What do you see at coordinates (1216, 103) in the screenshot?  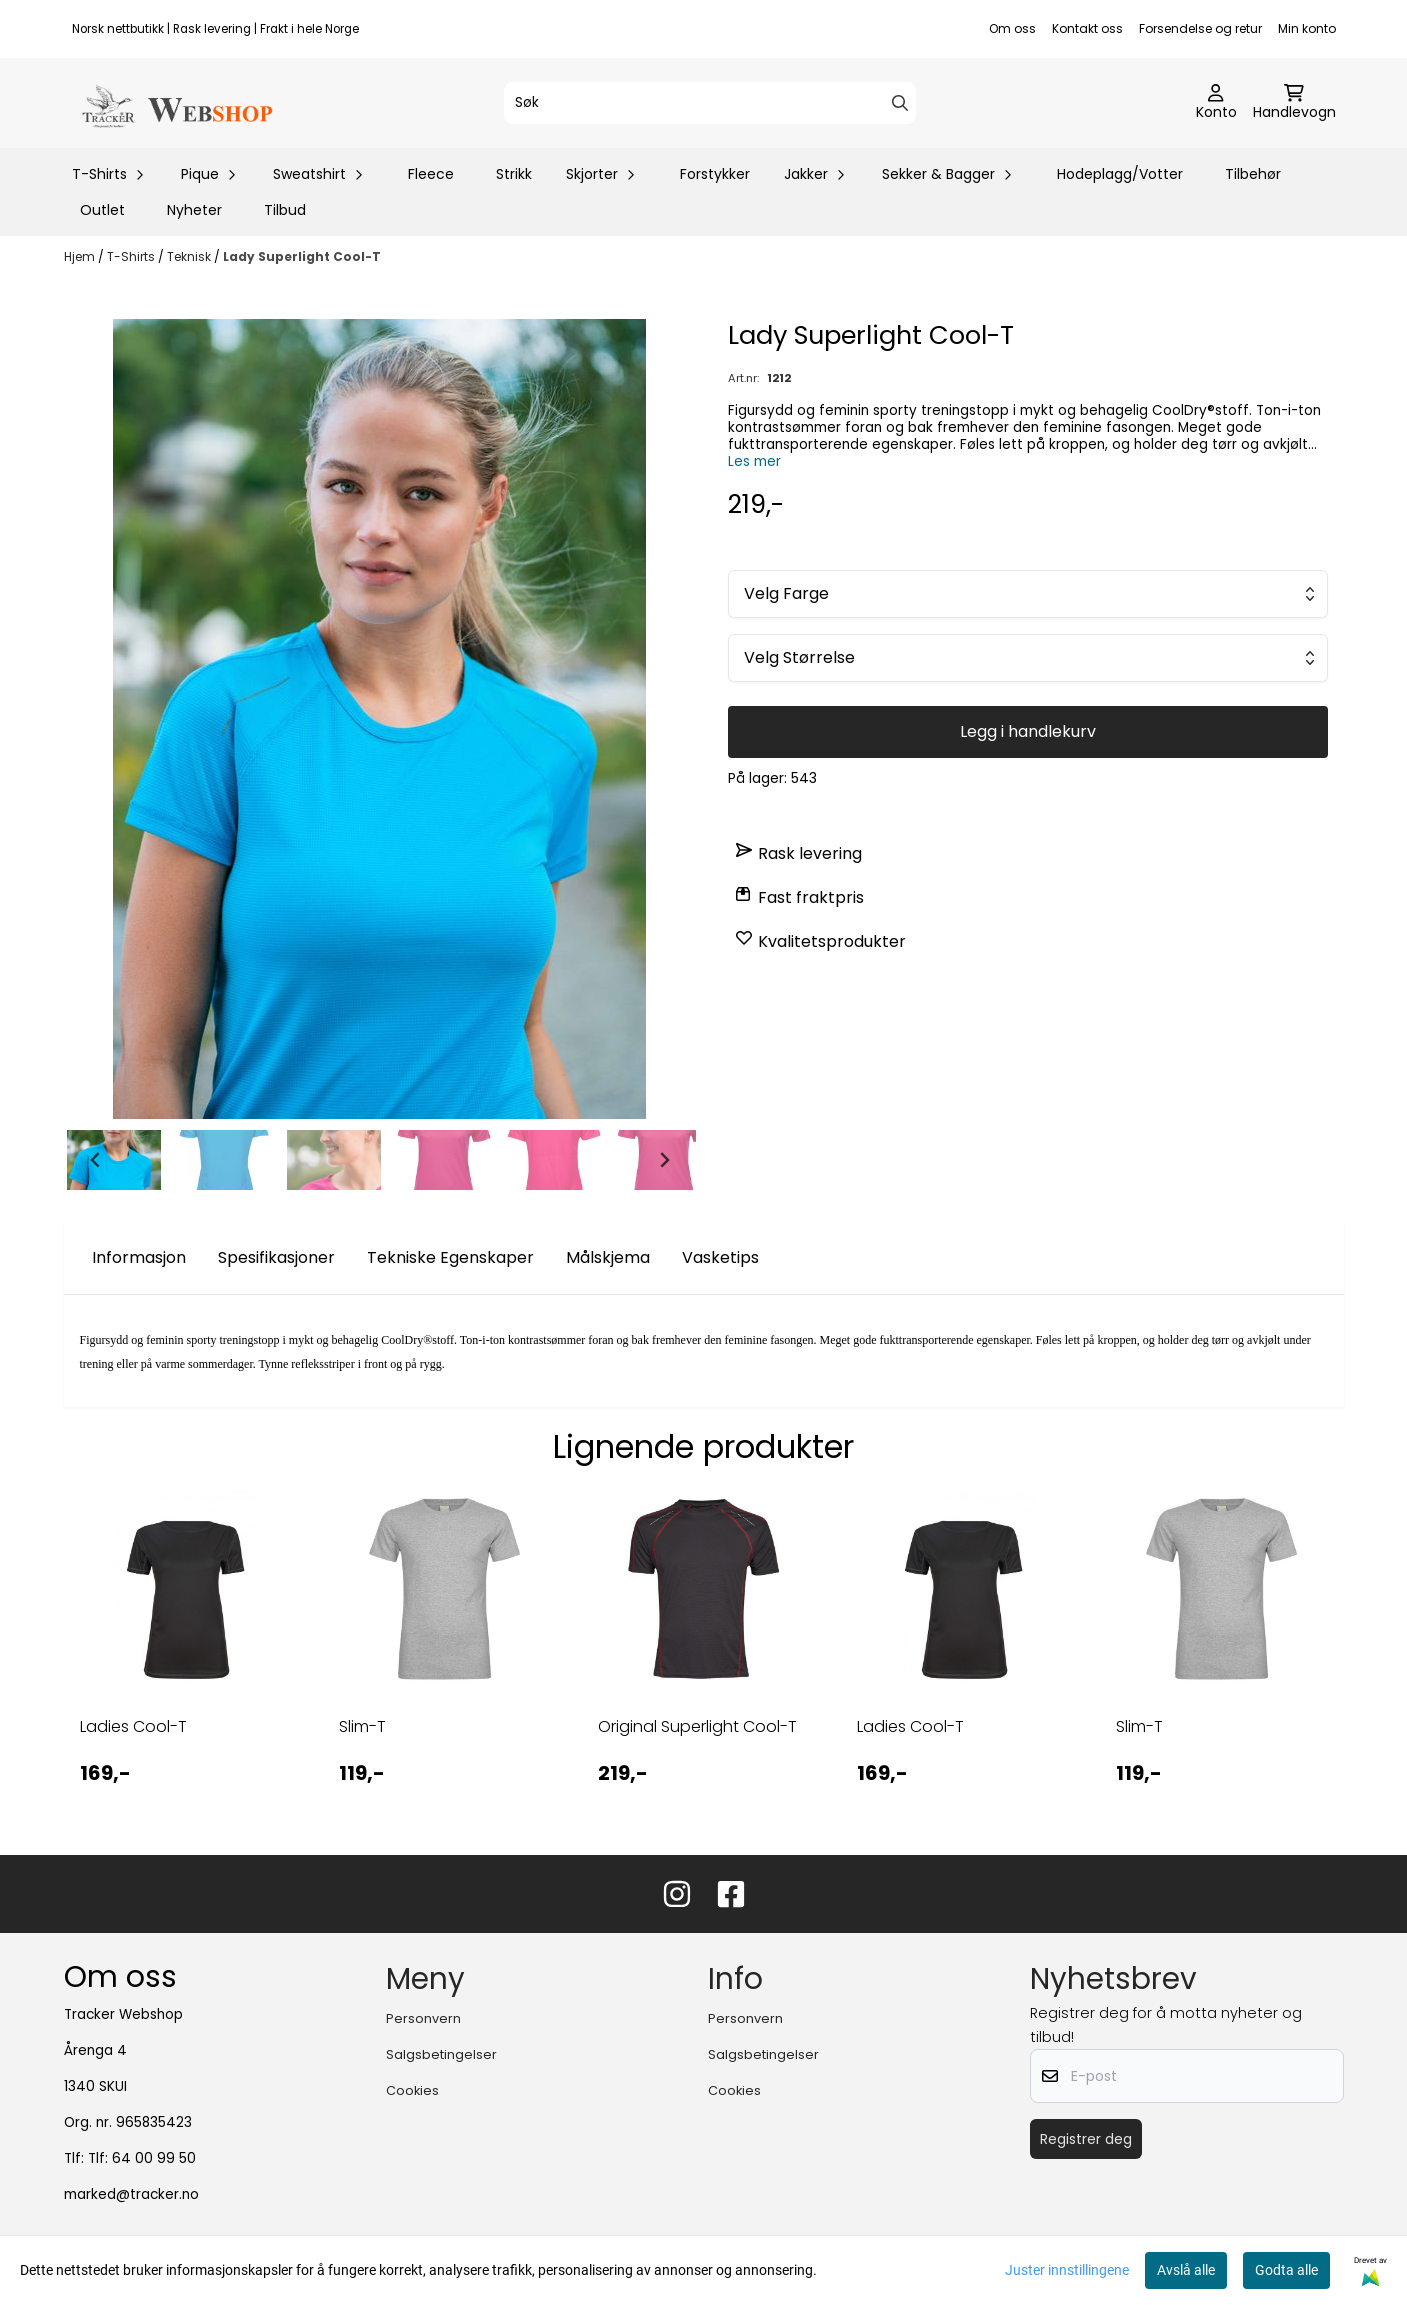 I see `[Gå til kontosiden]` at bounding box center [1216, 103].